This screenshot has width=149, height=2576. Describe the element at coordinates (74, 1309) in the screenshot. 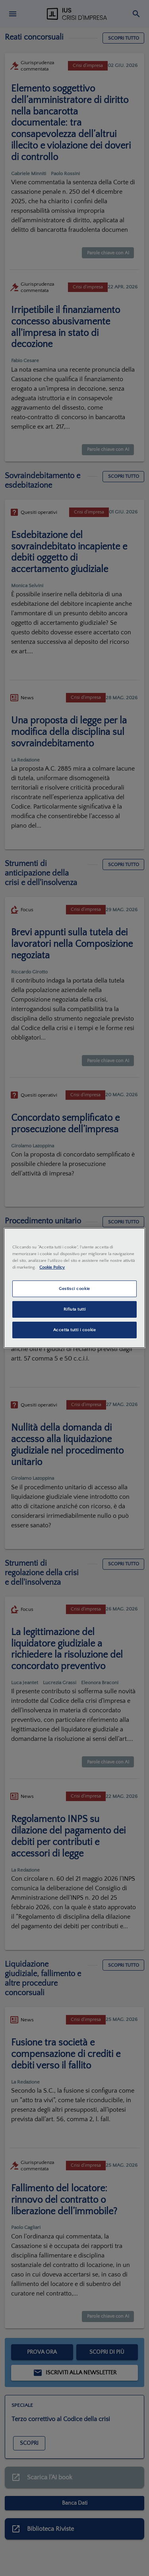

I see `Rifiuta tutti` at that location.